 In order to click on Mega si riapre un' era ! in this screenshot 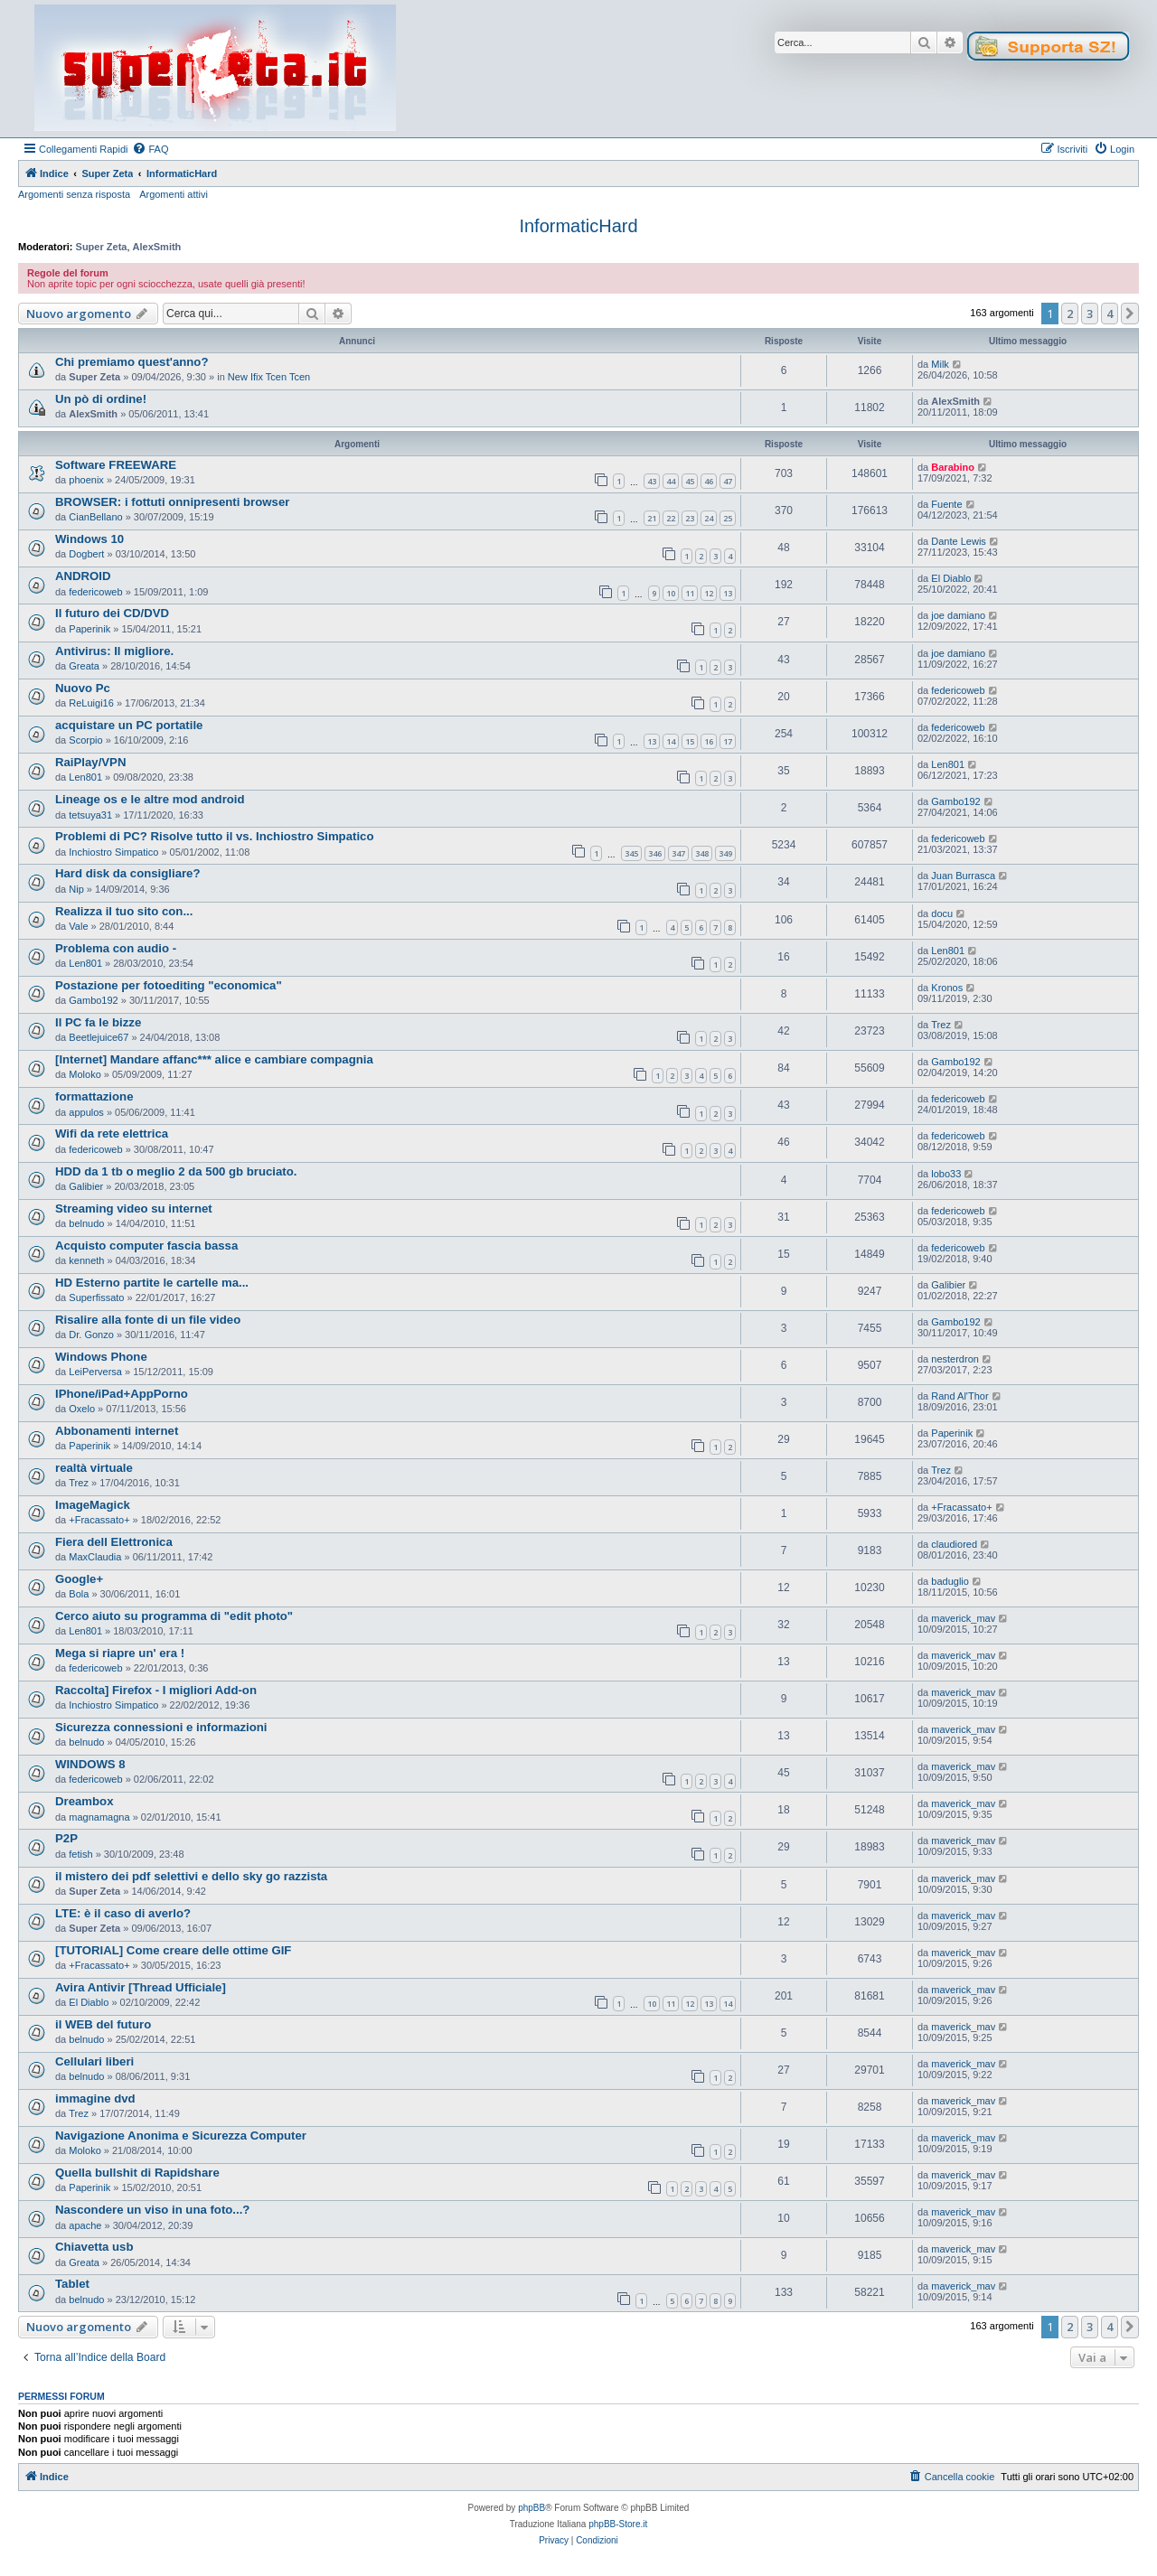, I will do `click(119, 1653)`.